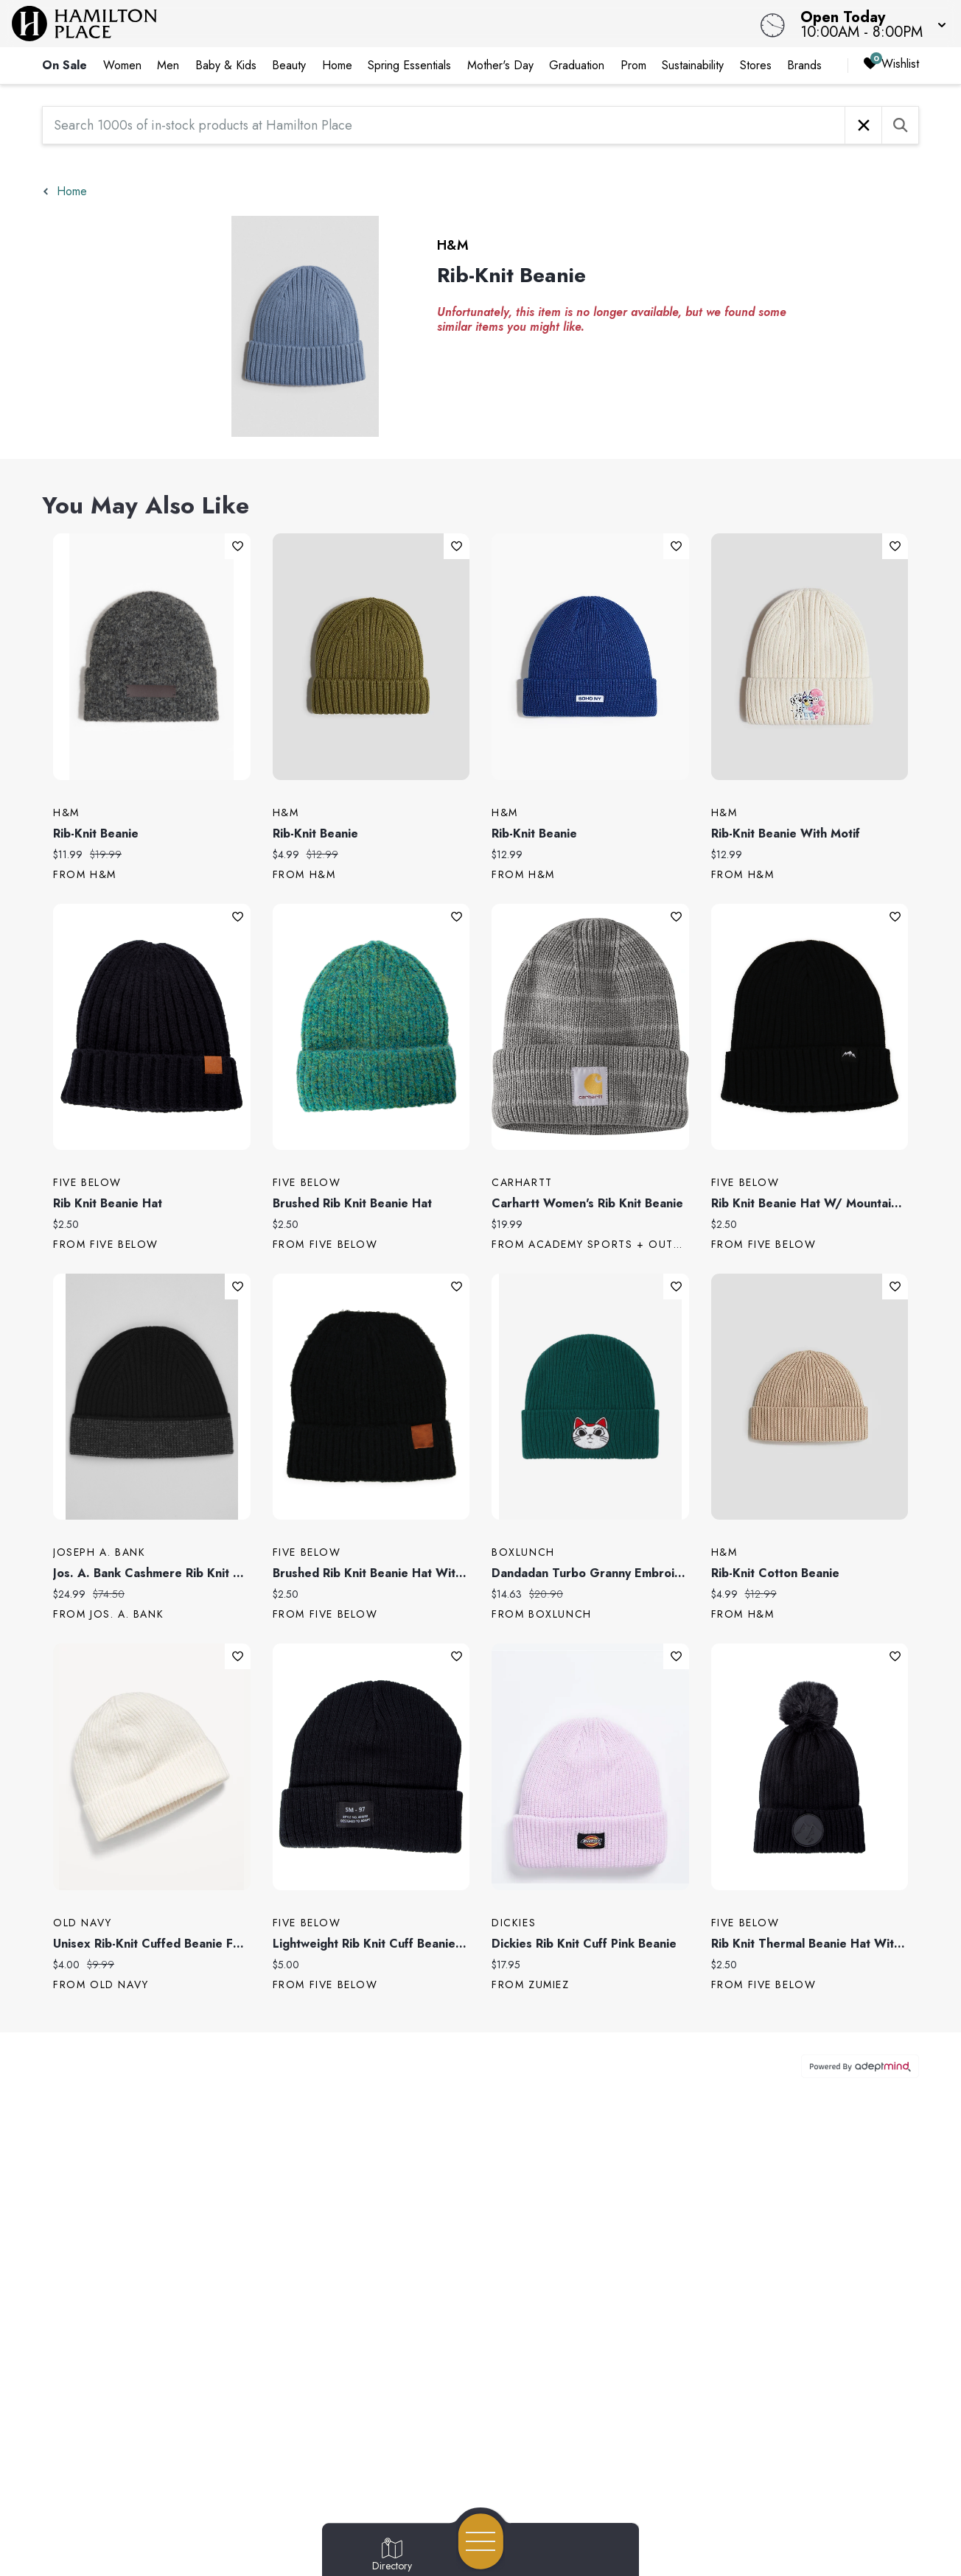 Image resolution: width=961 pixels, height=2576 pixels. What do you see at coordinates (64, 65) in the screenshot?
I see `On Sale [link]` at bounding box center [64, 65].